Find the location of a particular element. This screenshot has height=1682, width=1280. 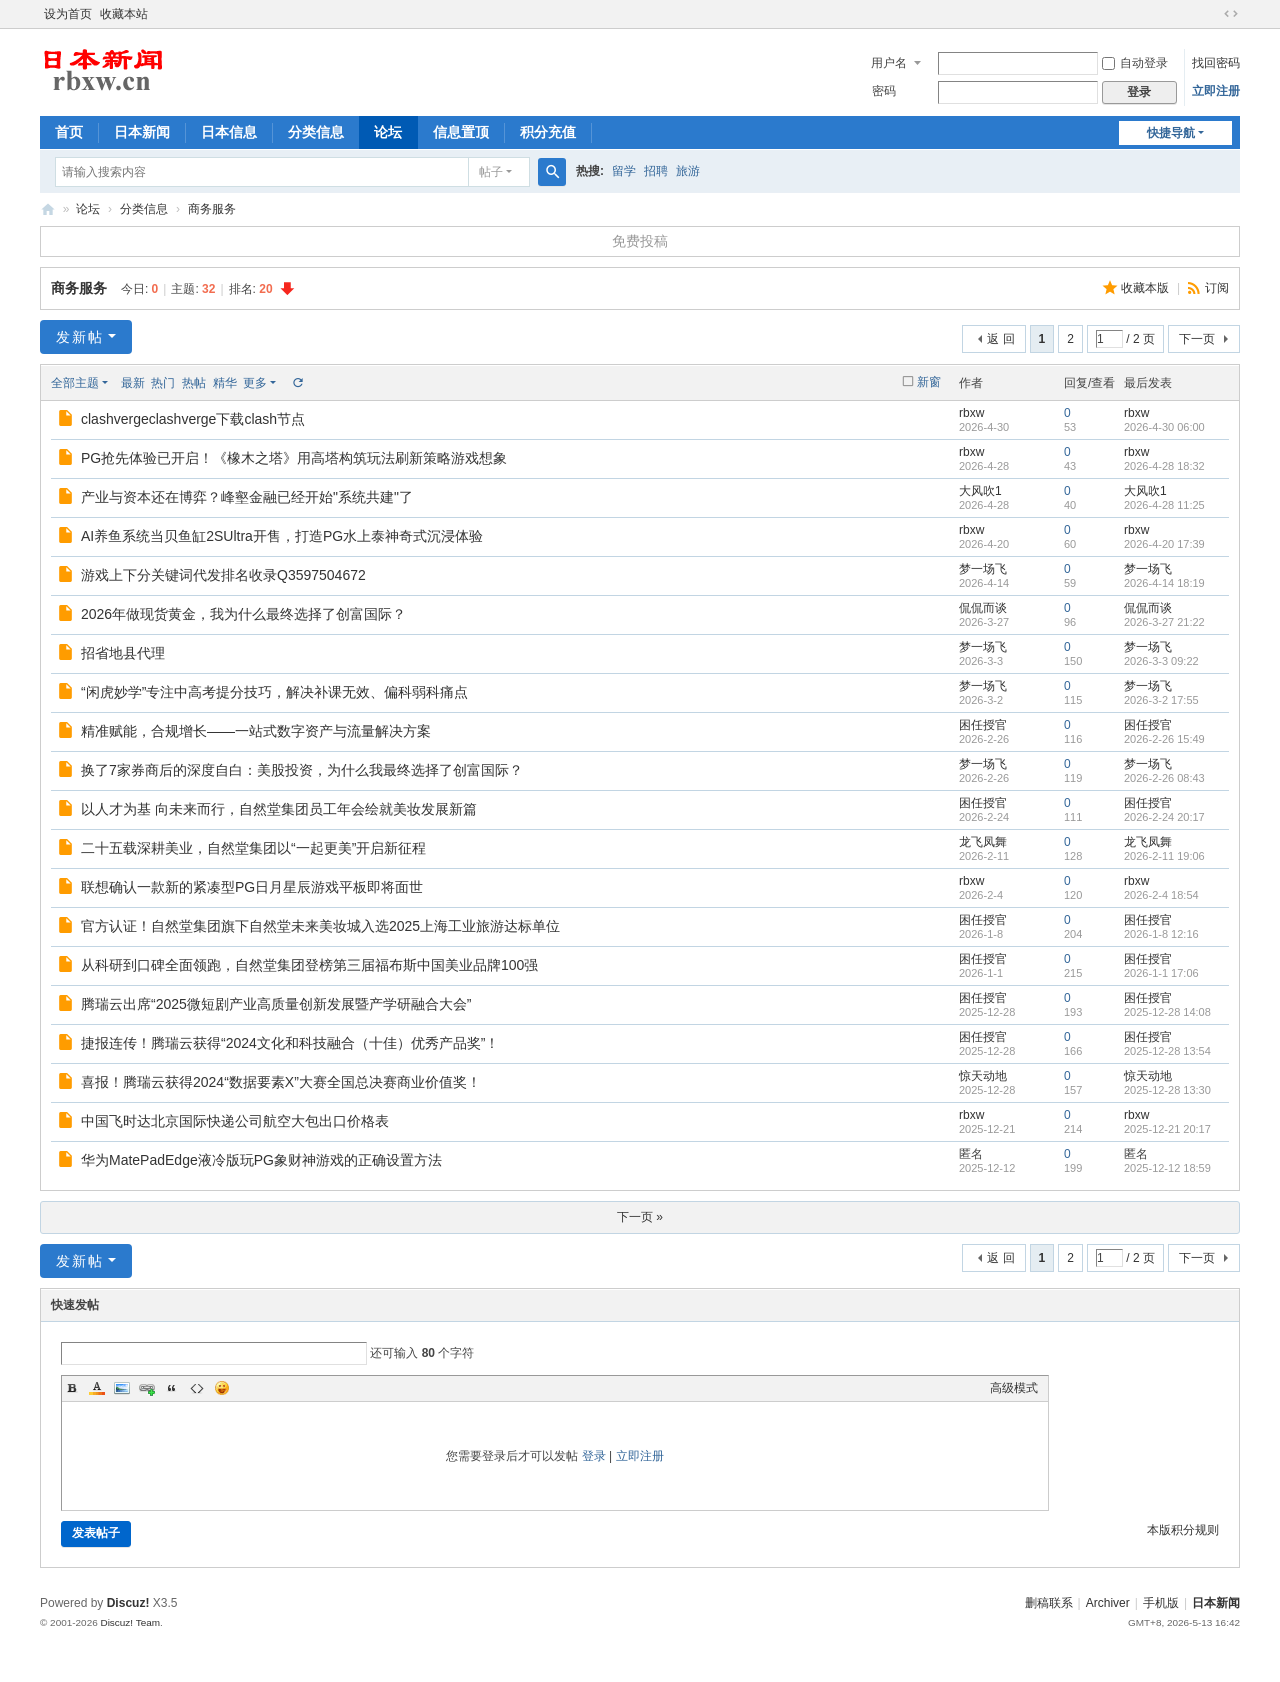

2026-4-20 17:39 is located at coordinates (1164, 544).